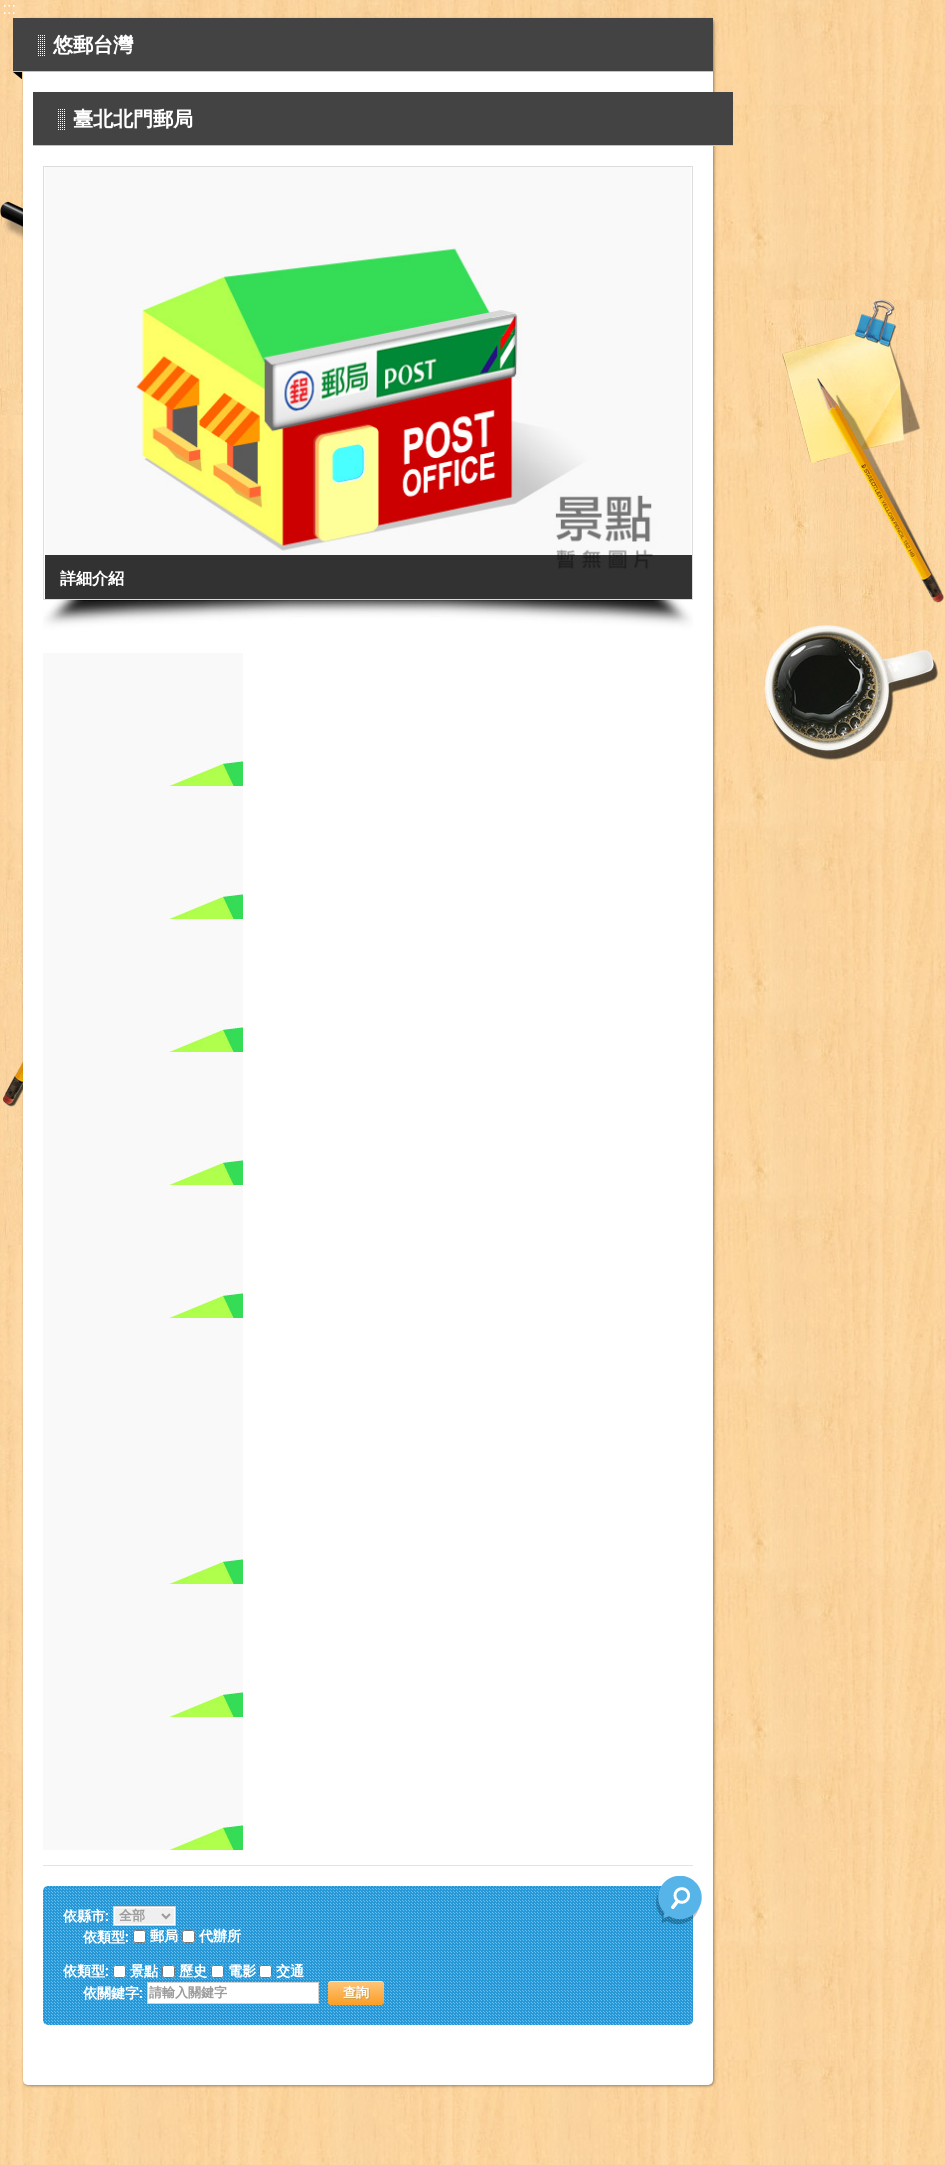  What do you see at coordinates (164, 1937) in the screenshot?
I see `郵局` at bounding box center [164, 1937].